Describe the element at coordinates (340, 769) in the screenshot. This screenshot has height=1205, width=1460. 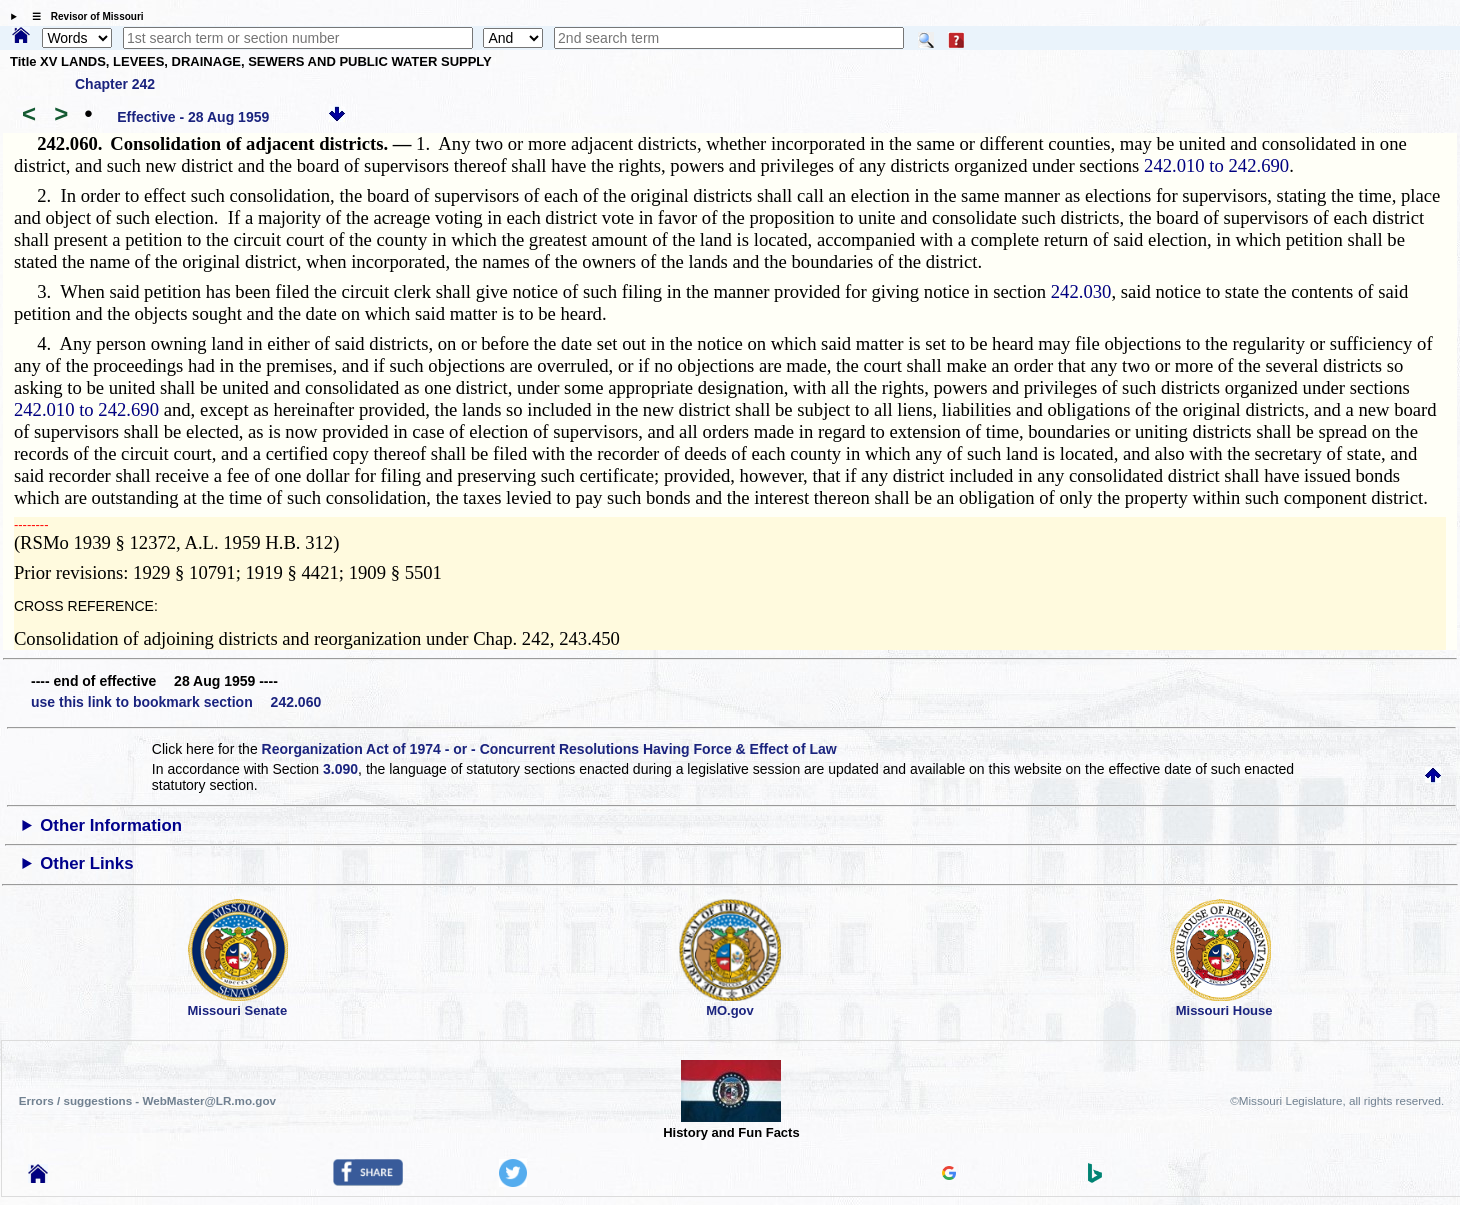
I see `3.090` at that location.